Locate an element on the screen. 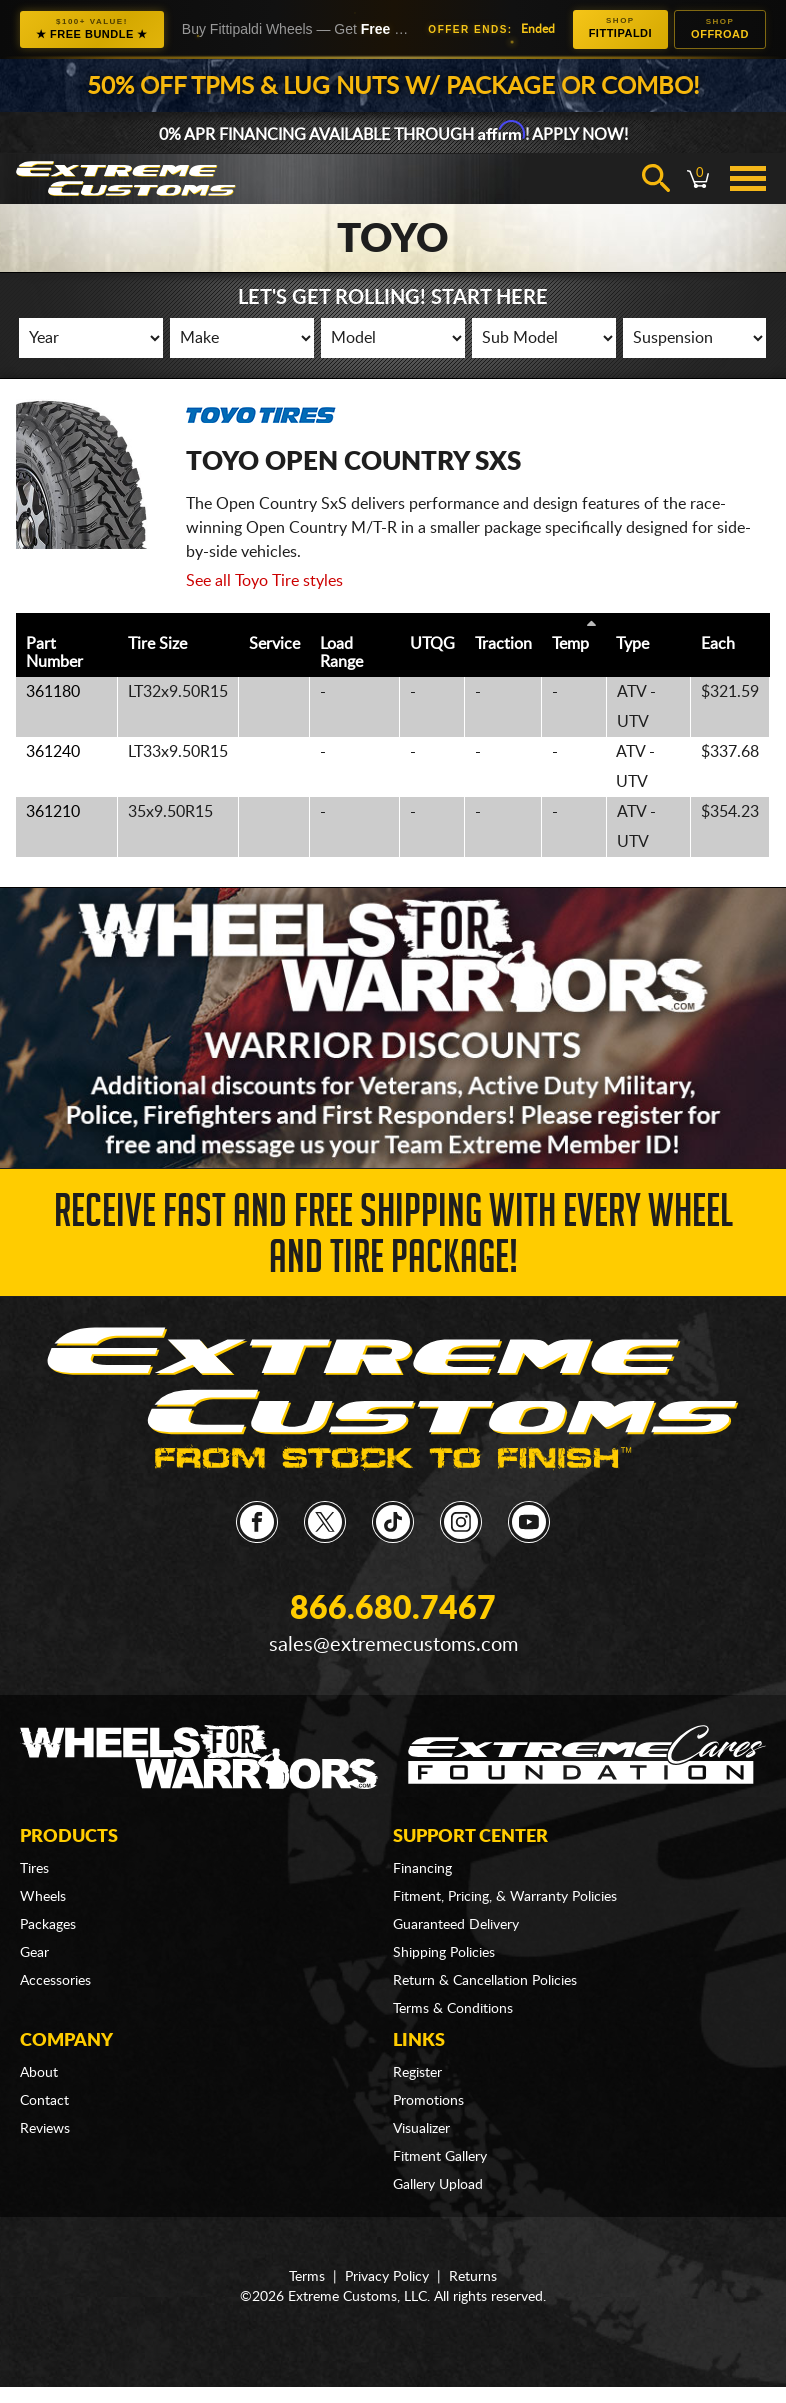 The height and width of the screenshot is (2403, 786). Gallery Upload is located at coordinates (438, 2185).